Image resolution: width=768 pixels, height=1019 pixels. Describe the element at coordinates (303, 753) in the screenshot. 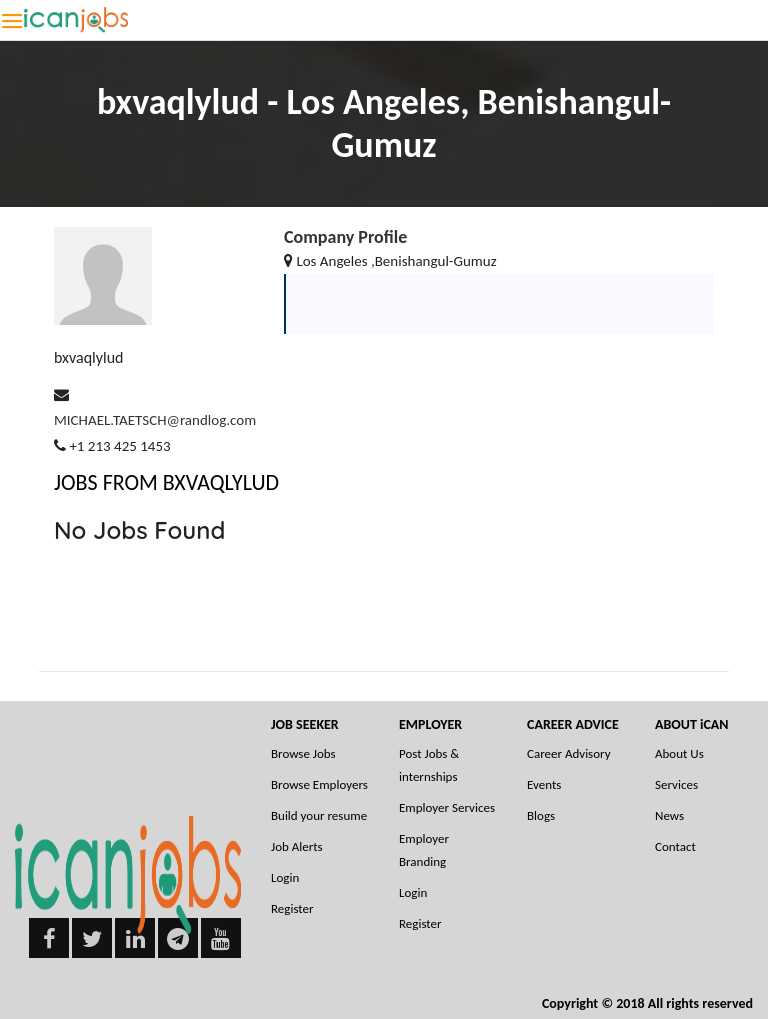

I see `Browse Jobs` at that location.